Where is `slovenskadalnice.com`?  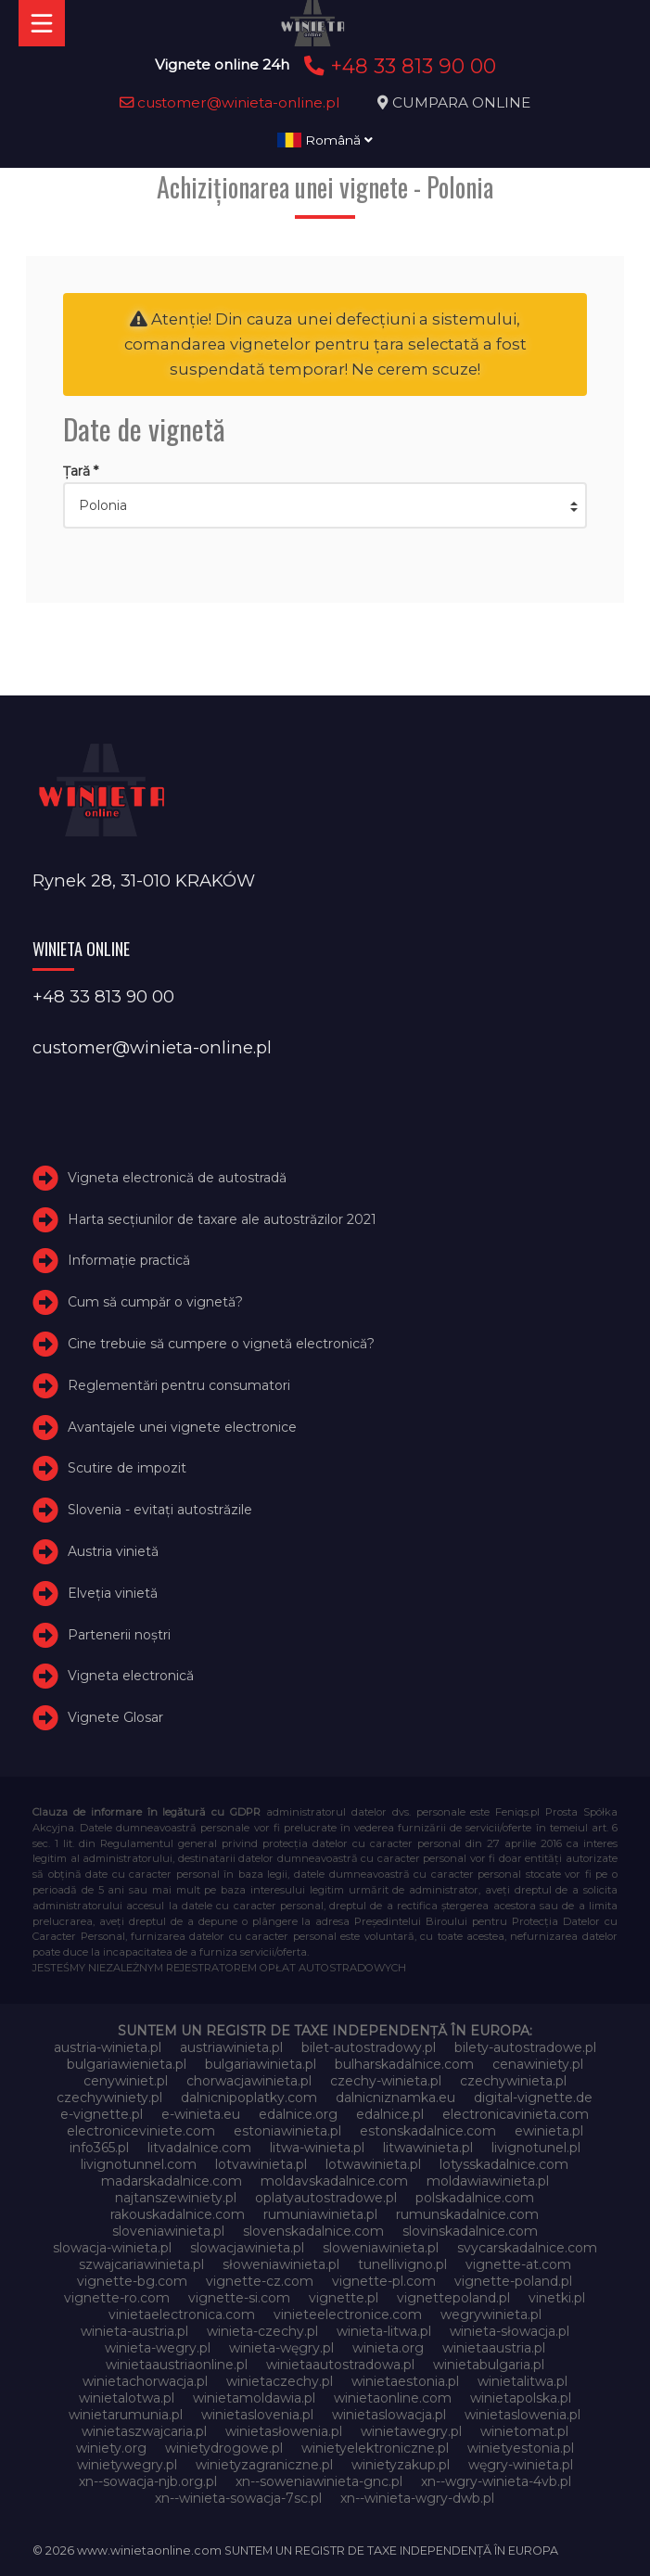
slovenskadalnice.com is located at coordinates (313, 2231).